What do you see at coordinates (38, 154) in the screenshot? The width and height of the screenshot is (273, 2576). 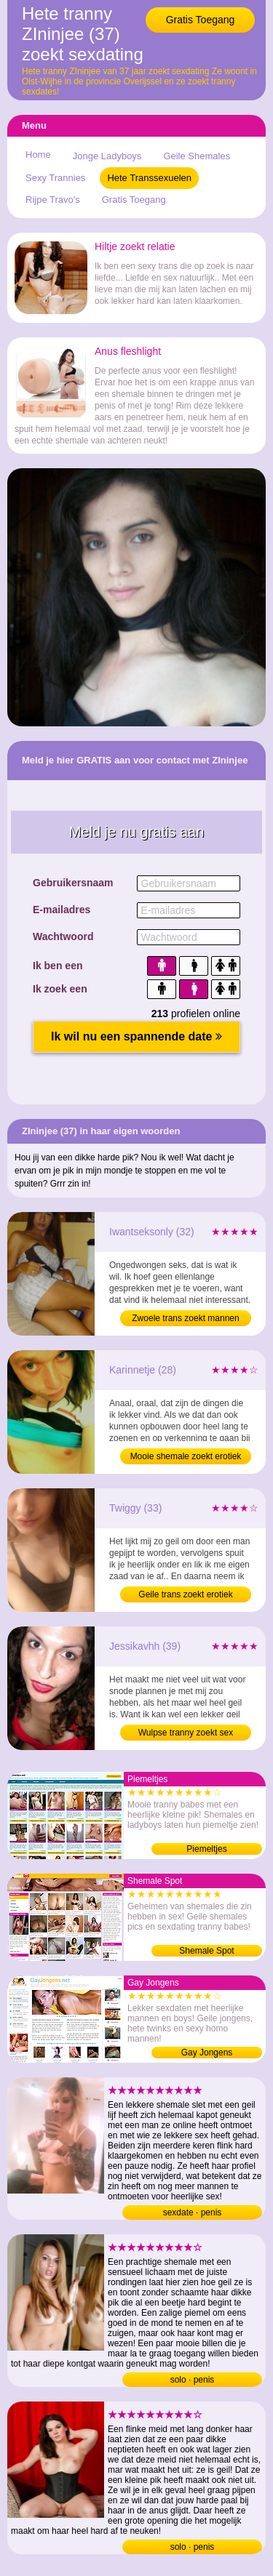 I see `Home` at bounding box center [38, 154].